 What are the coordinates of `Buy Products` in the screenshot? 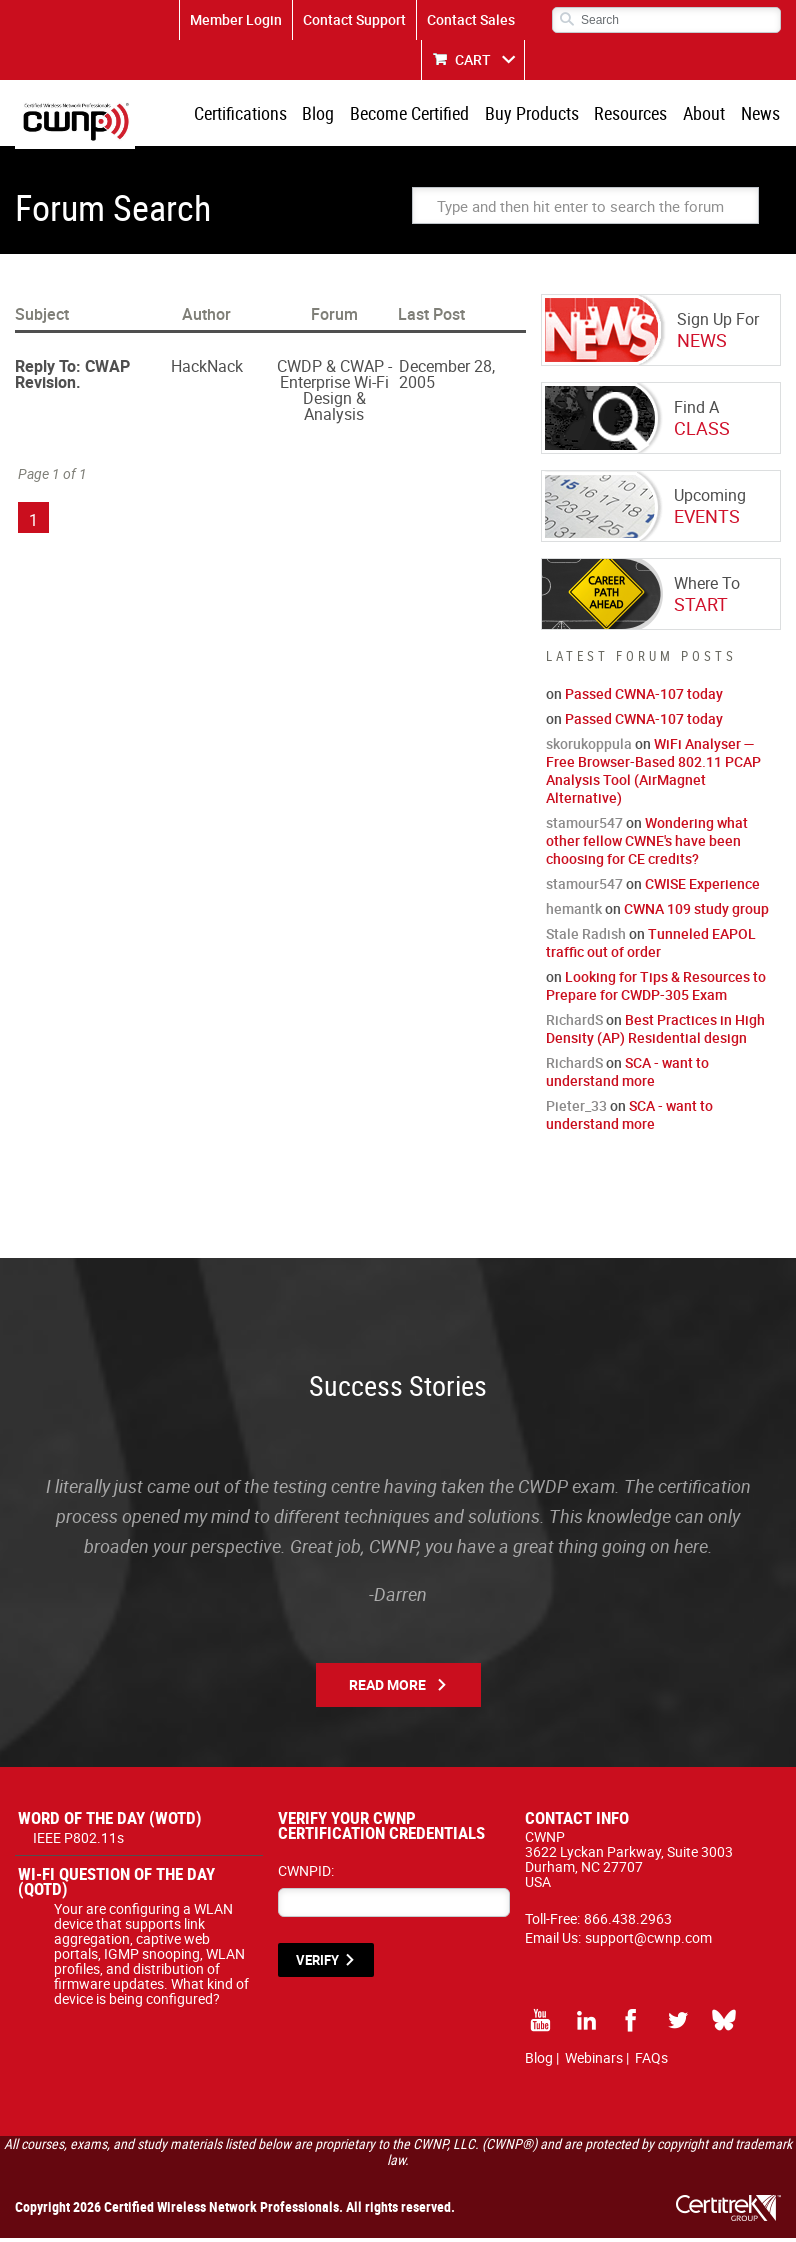 It's located at (541, 115).